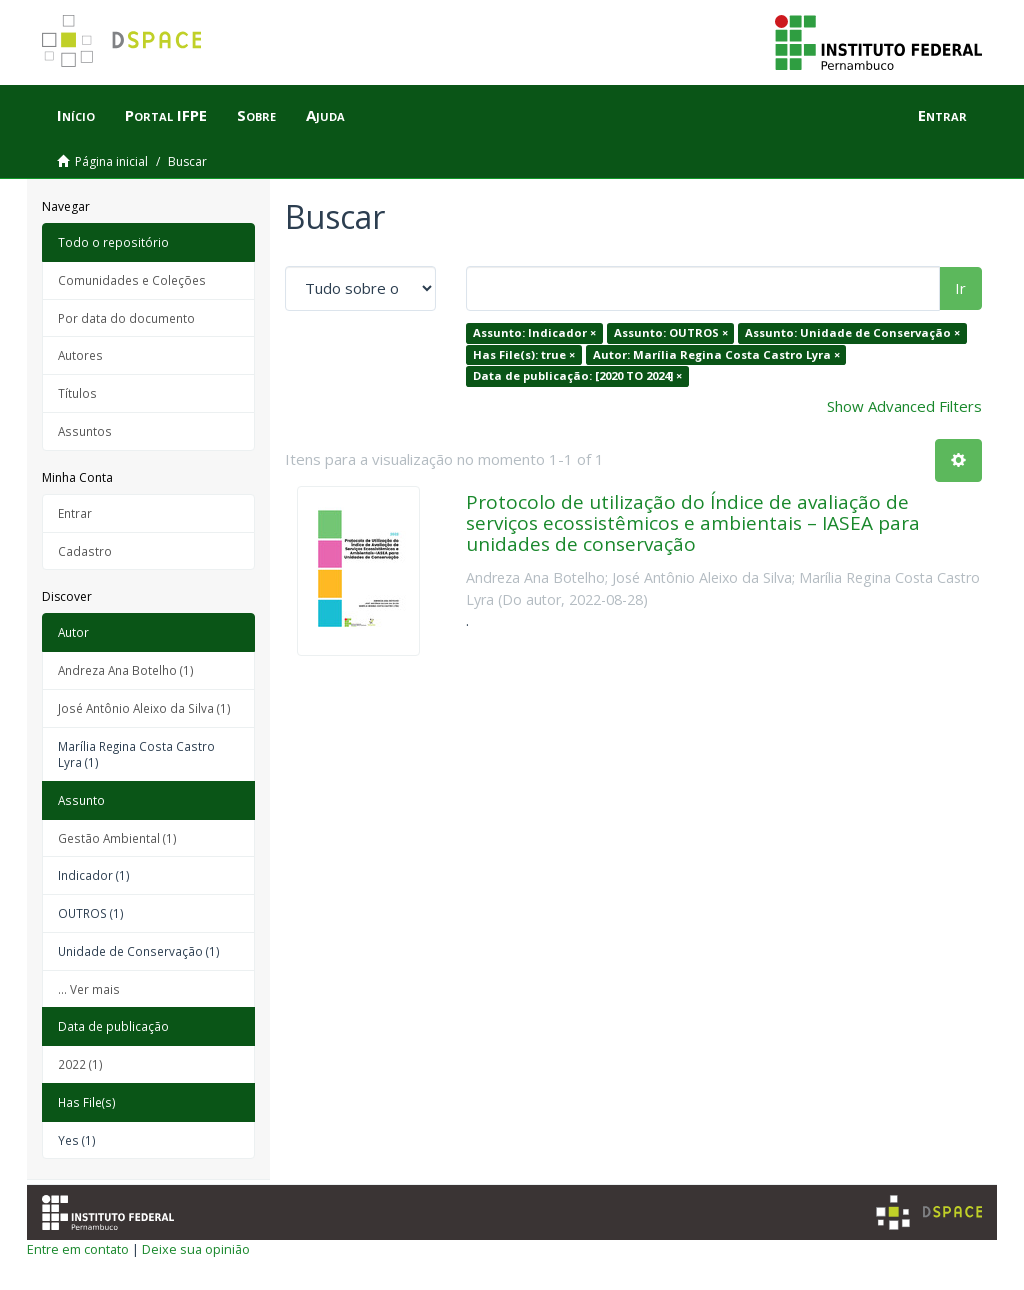 The image size is (1024, 1290). Describe the element at coordinates (132, 280) in the screenshot. I see `Comunidades e Coleções` at that location.